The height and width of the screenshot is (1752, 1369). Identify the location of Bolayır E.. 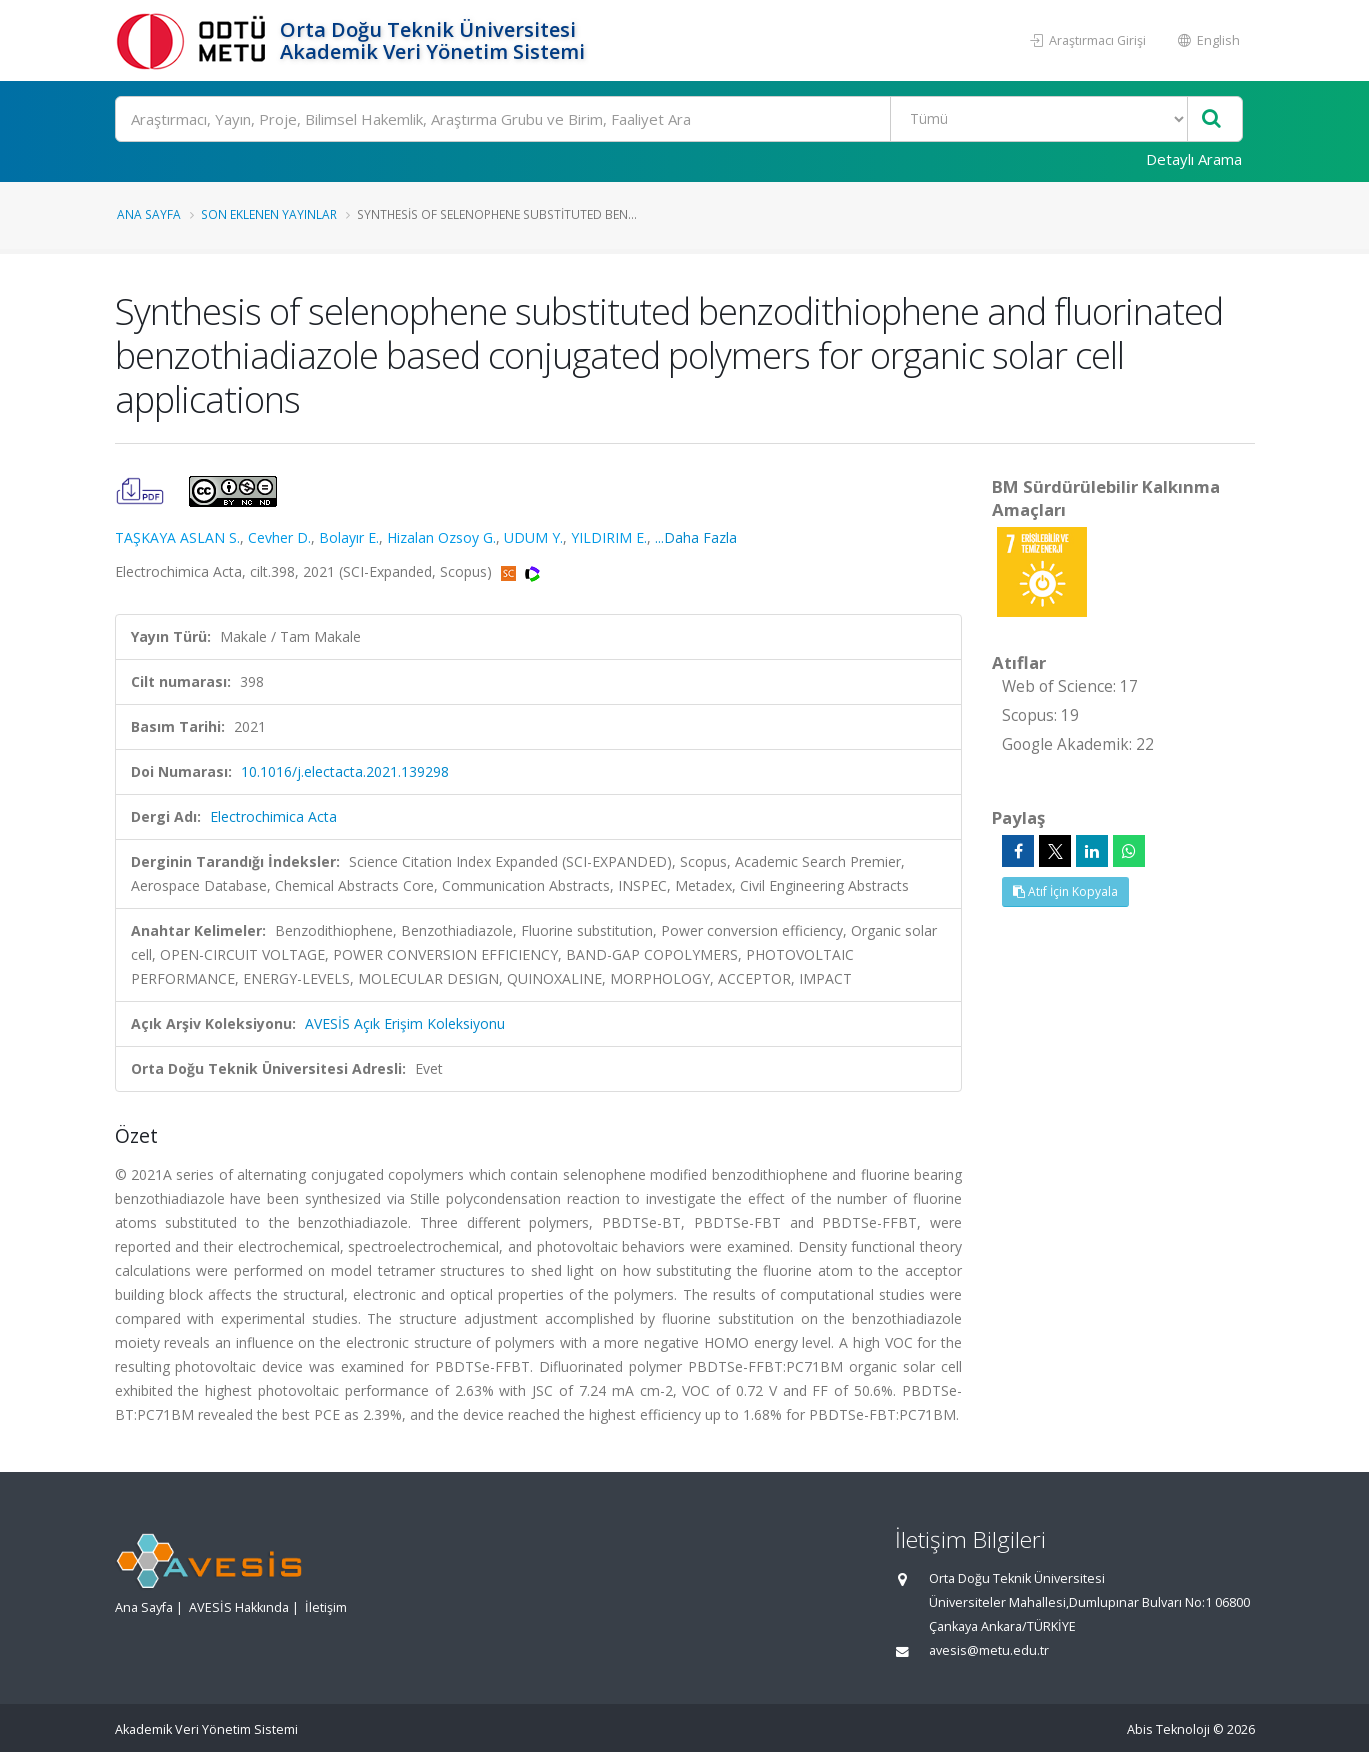
(349, 537).